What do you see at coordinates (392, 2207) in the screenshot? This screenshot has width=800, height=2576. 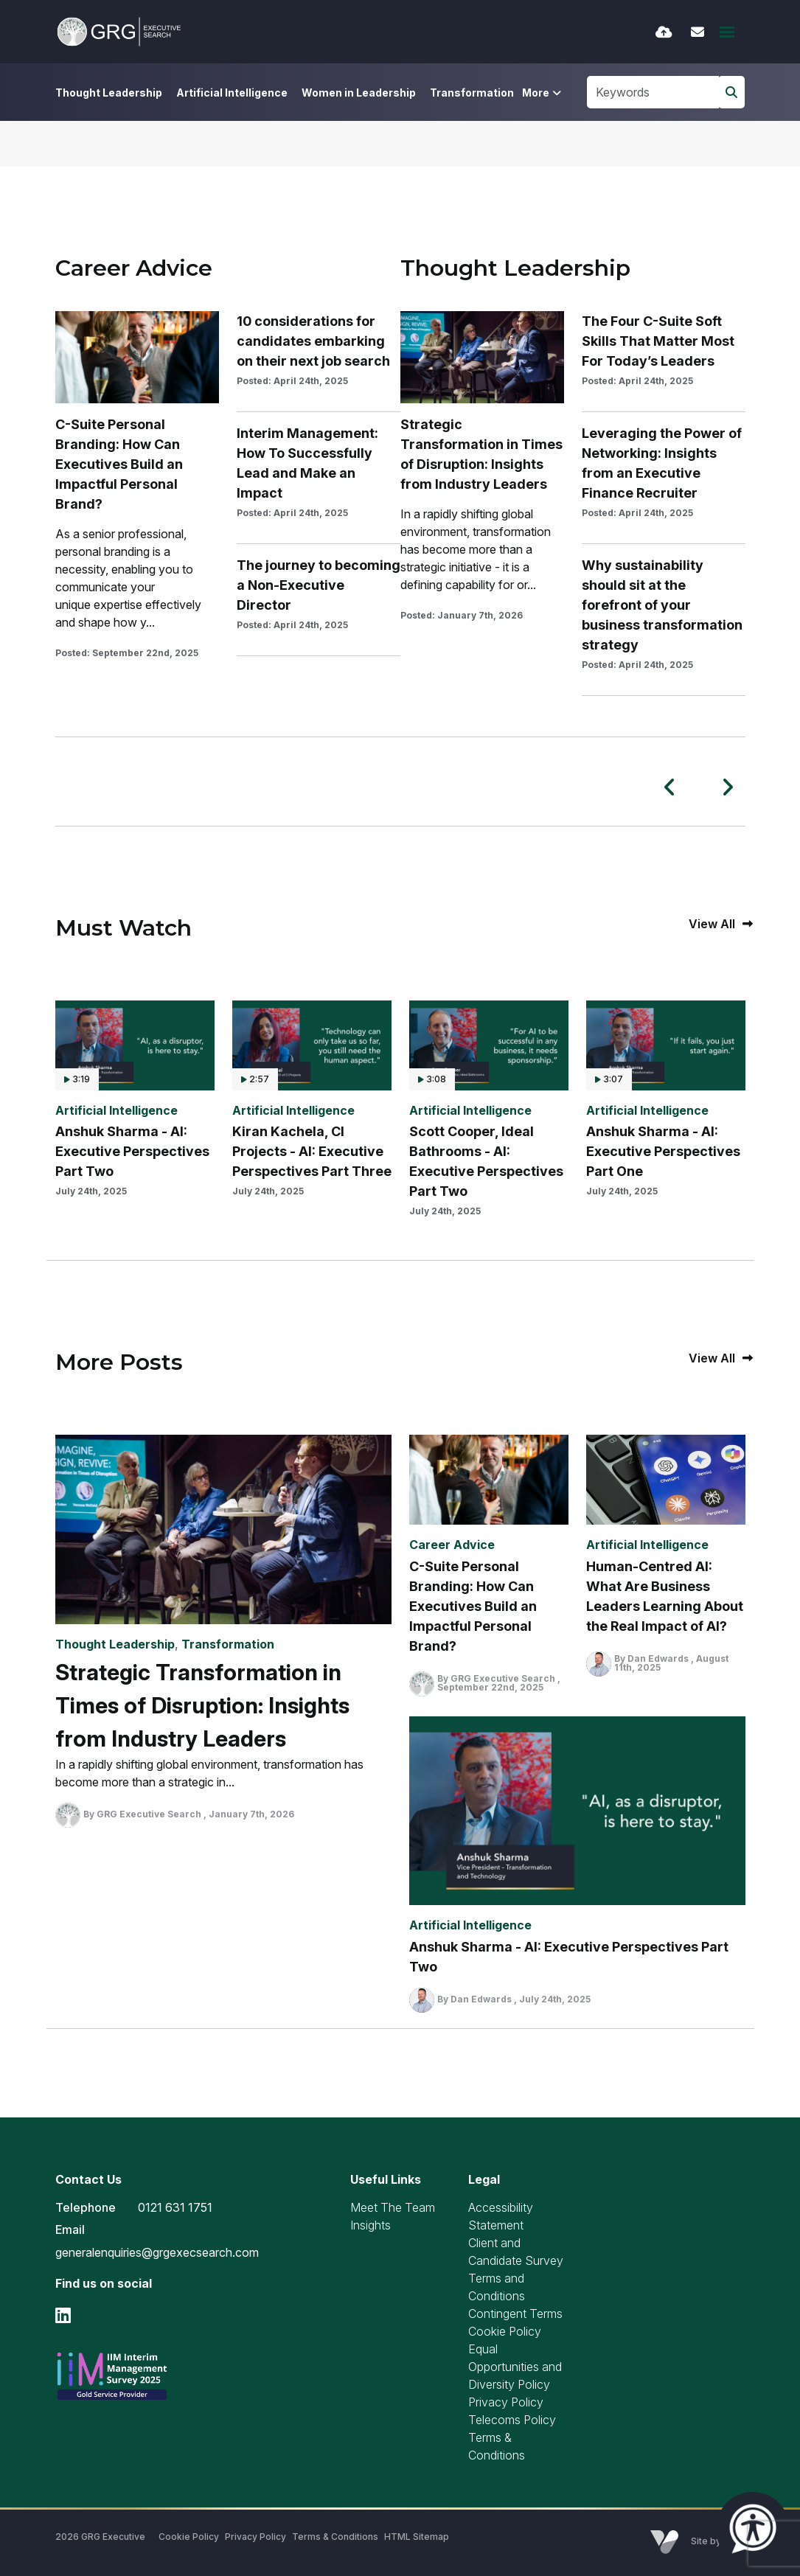 I see `Meet The Team` at bounding box center [392, 2207].